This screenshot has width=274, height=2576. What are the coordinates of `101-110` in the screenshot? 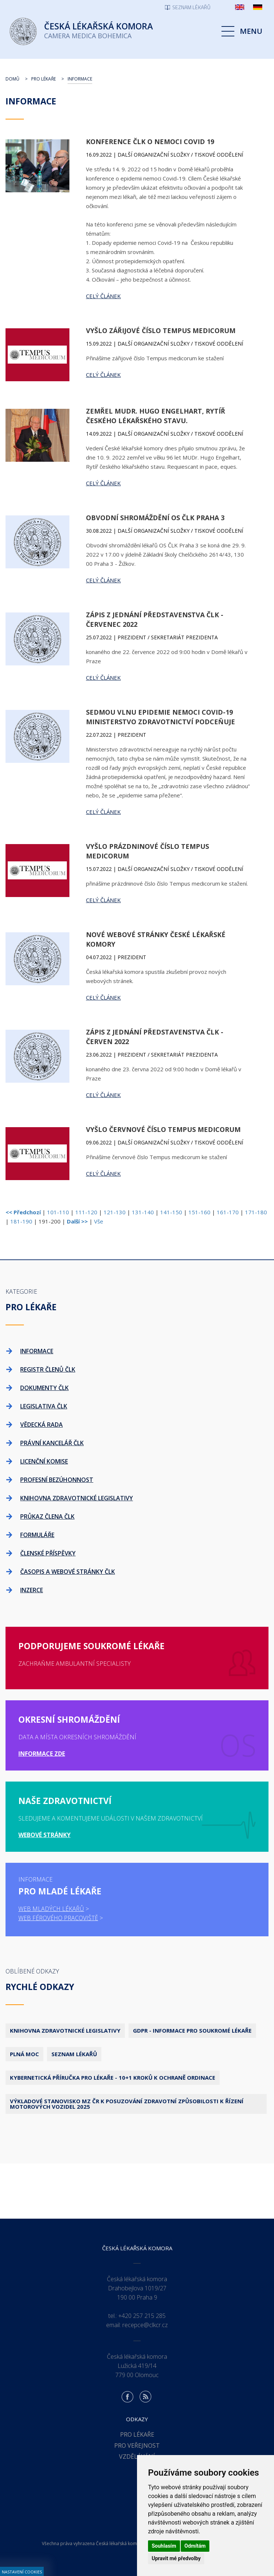 It's located at (58, 1212).